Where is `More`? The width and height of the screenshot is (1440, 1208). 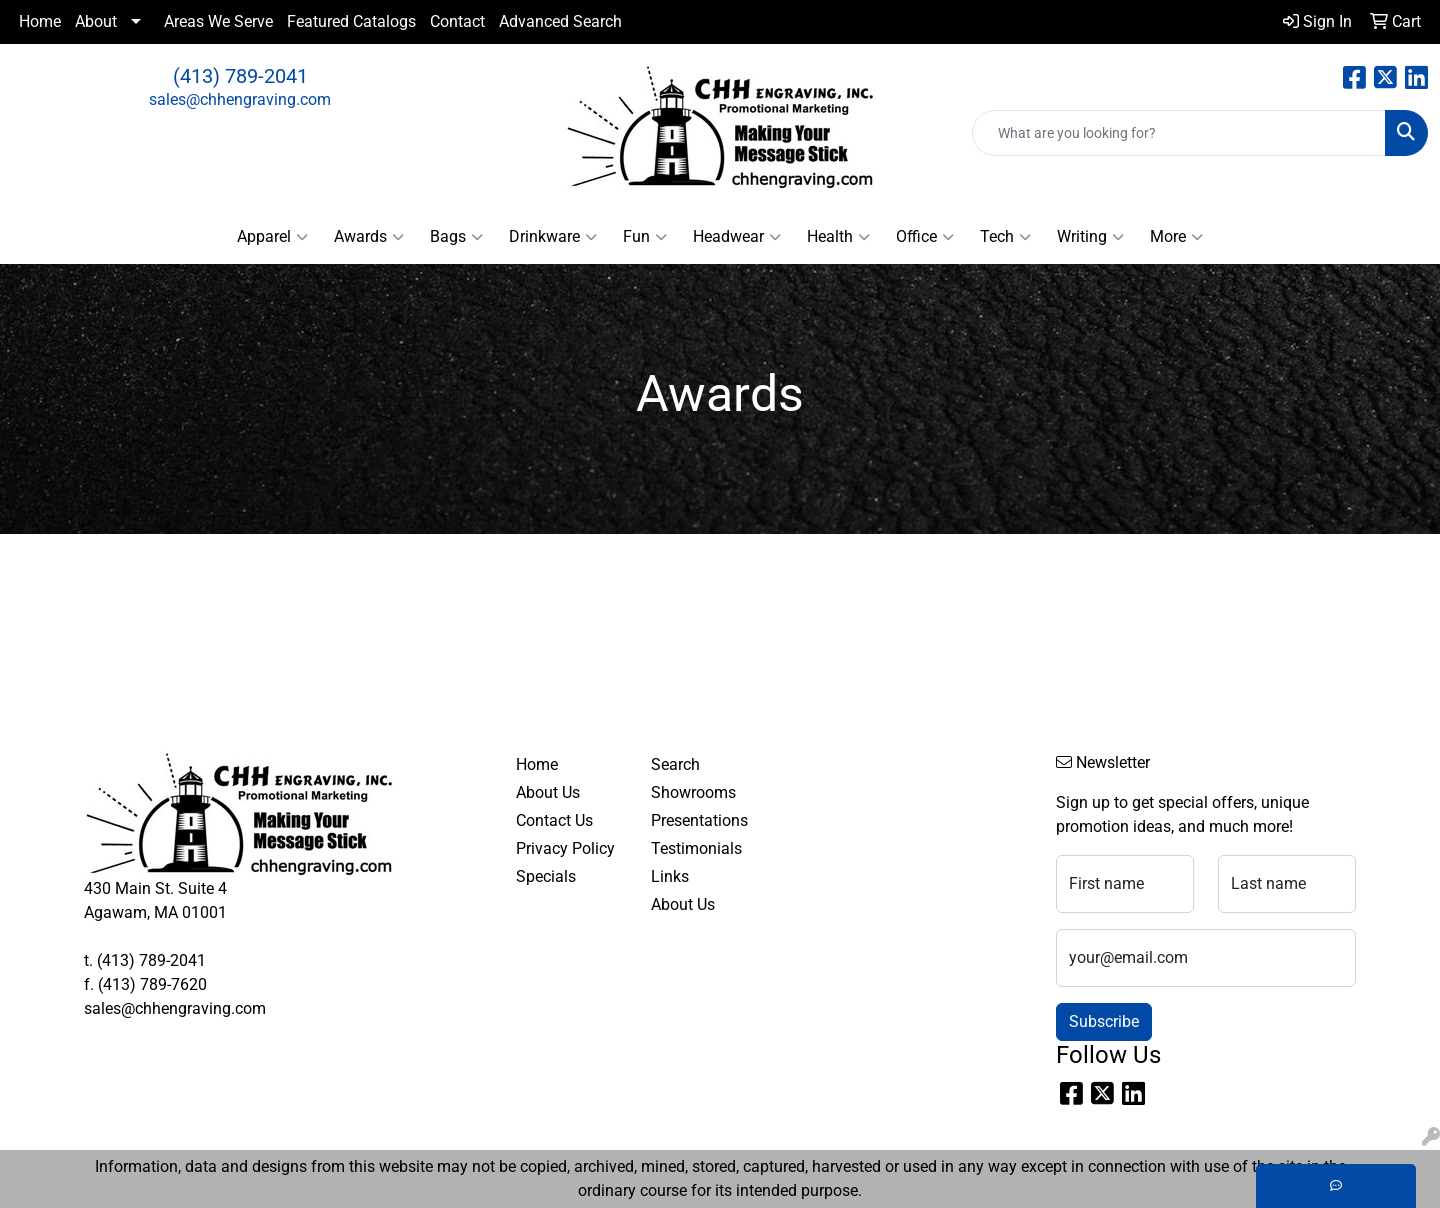
More is located at coordinates (1176, 237).